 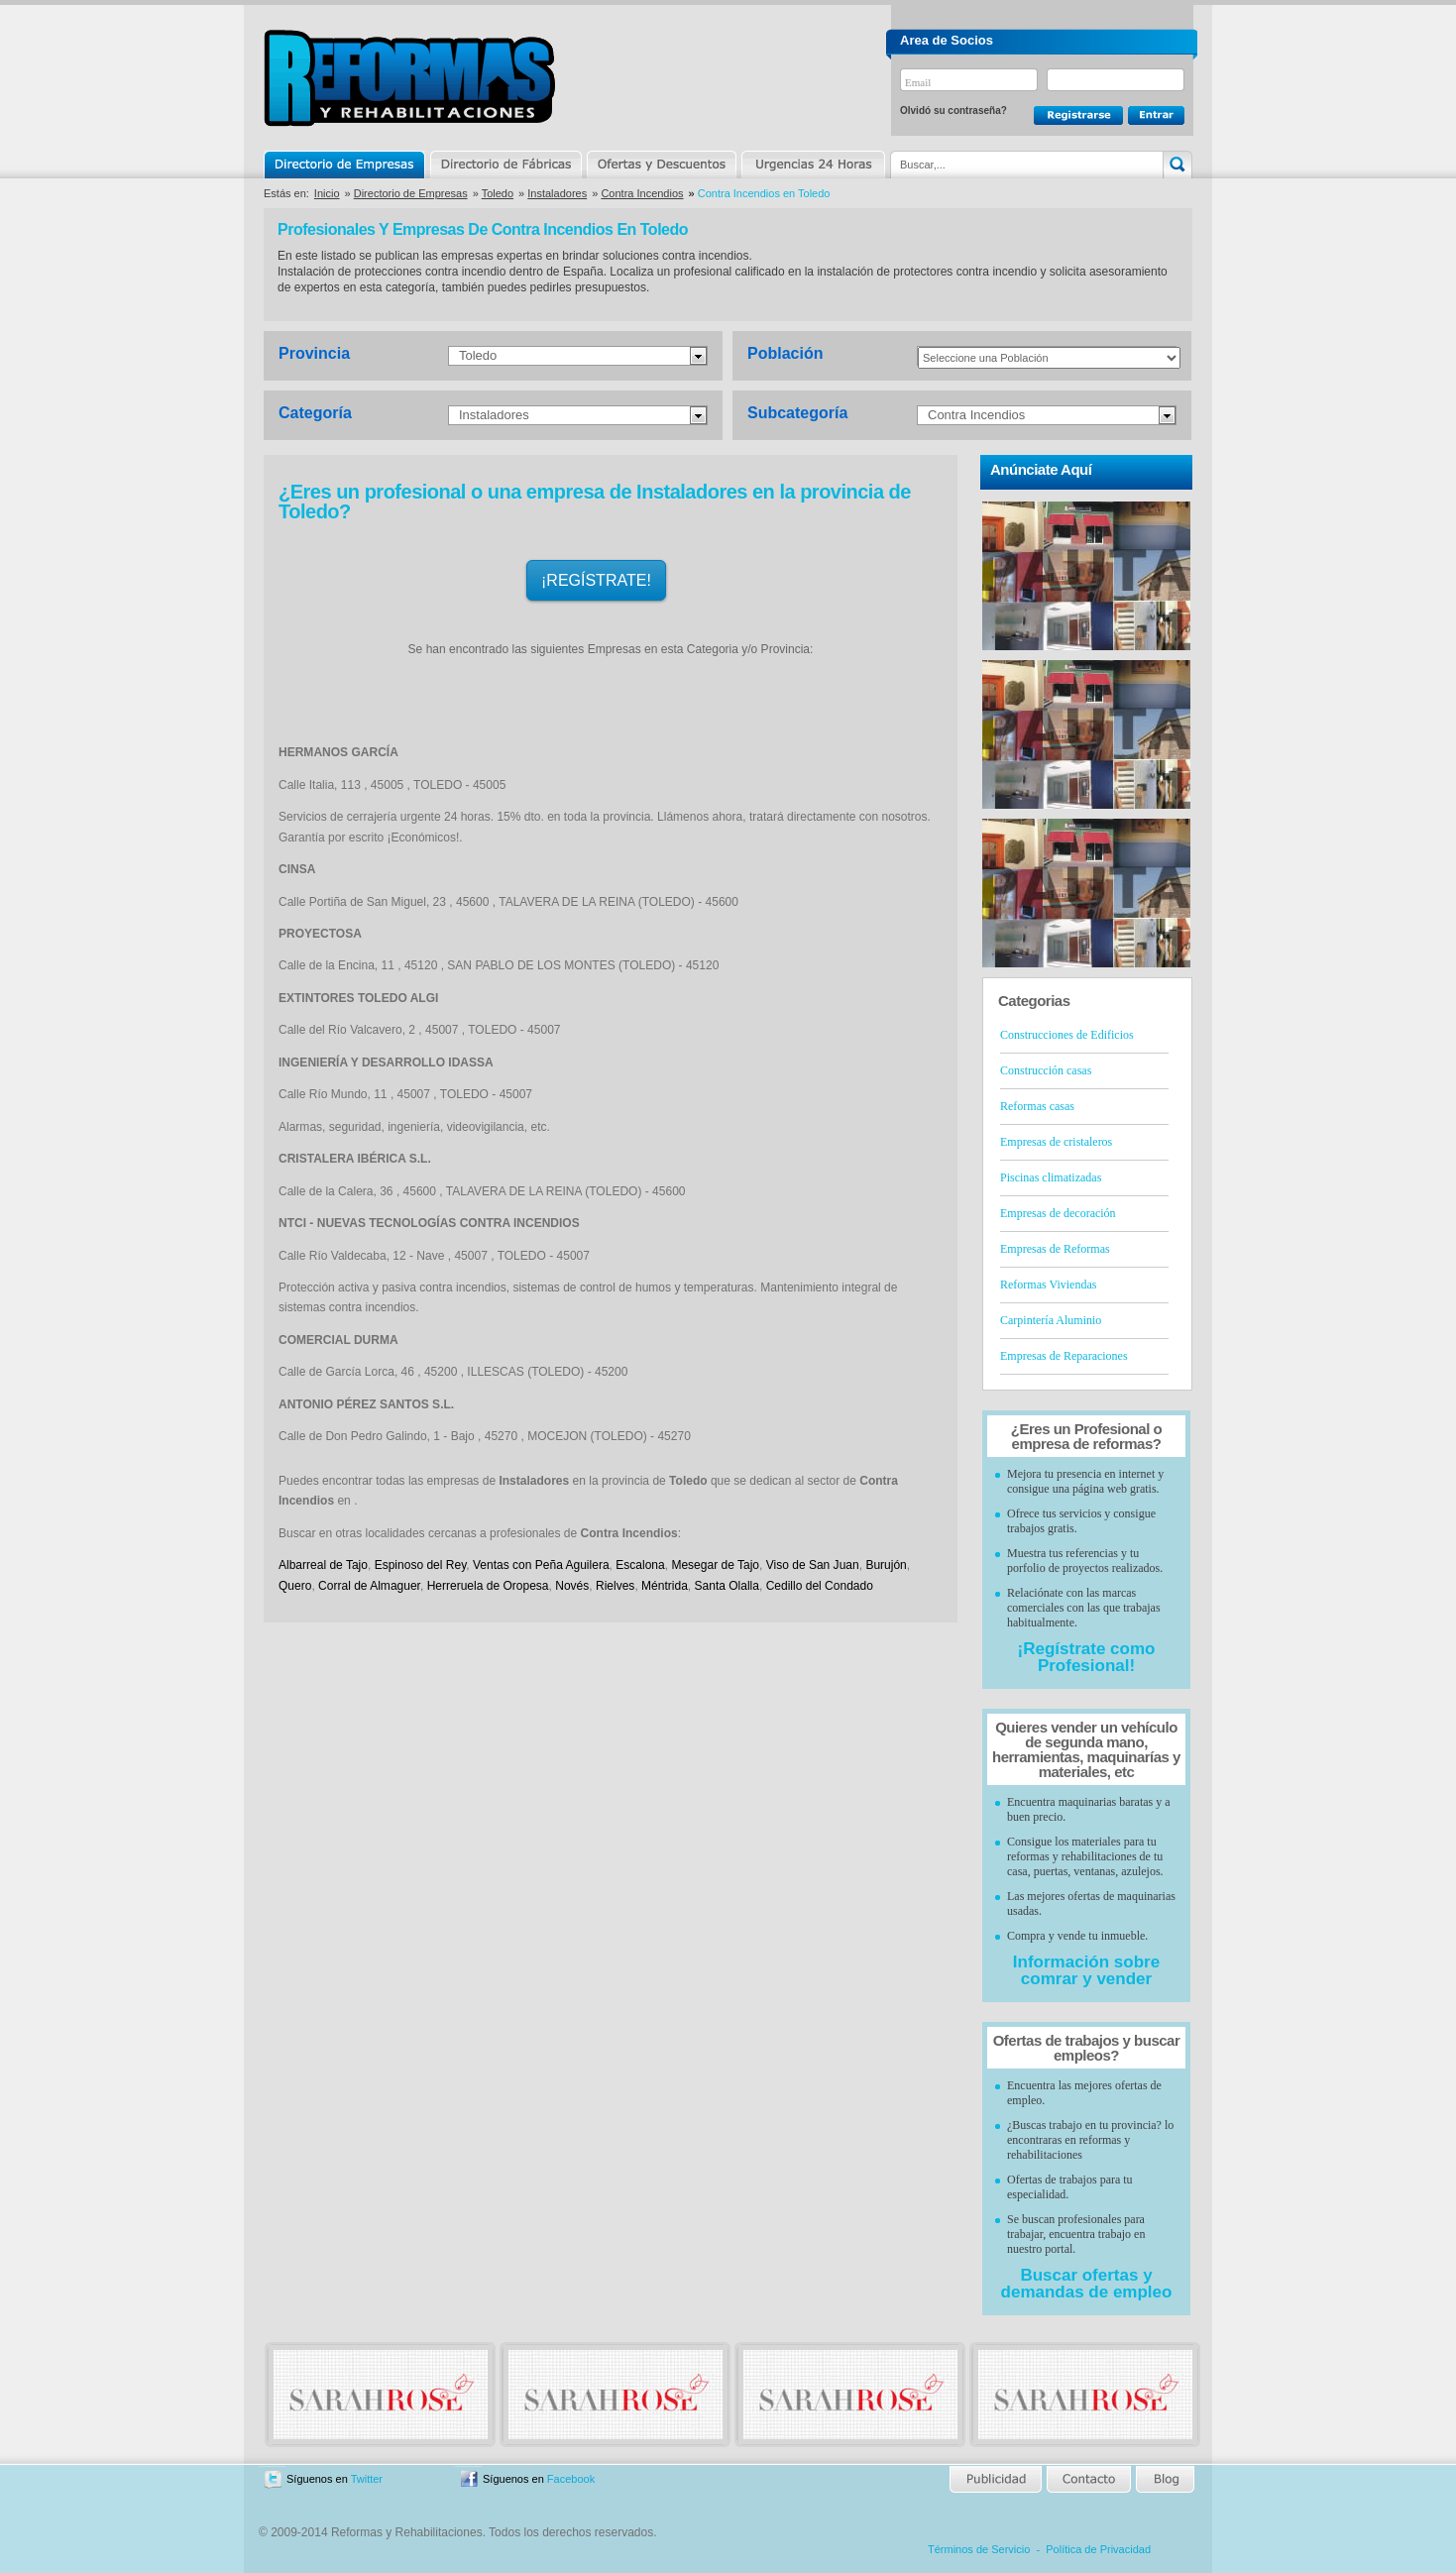 What do you see at coordinates (812, 1565) in the screenshot?
I see `Viso de San Juan` at bounding box center [812, 1565].